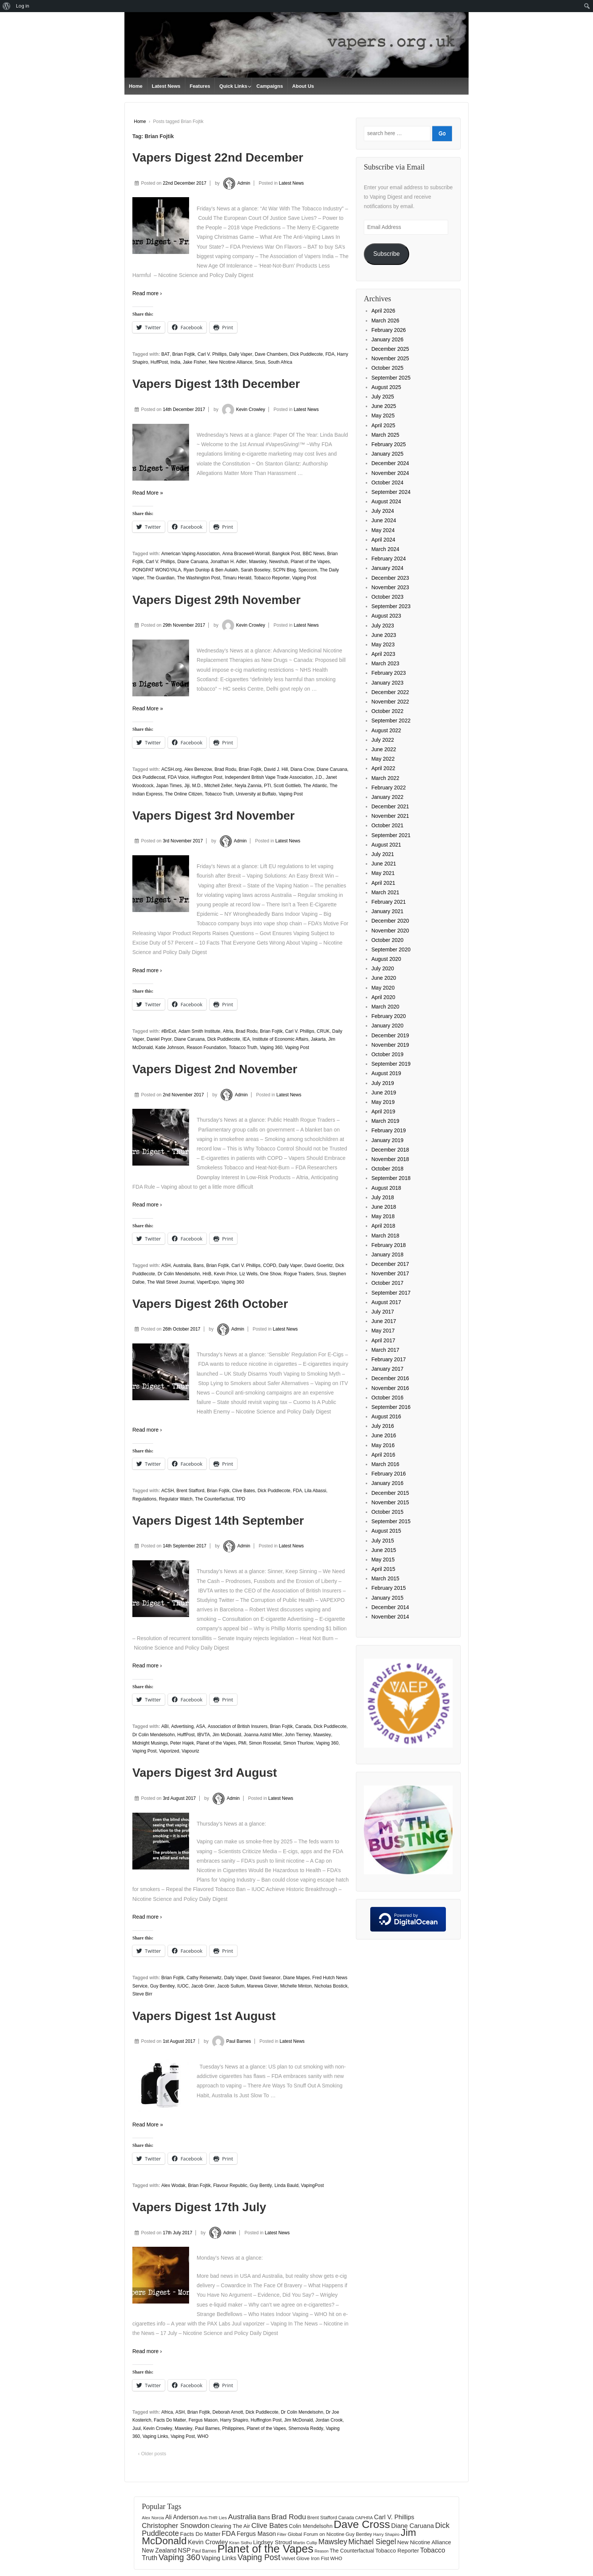  Describe the element at coordinates (182, 2517) in the screenshot. I see `Ali Anderson [Ali Anderson (210 items)]` at that location.